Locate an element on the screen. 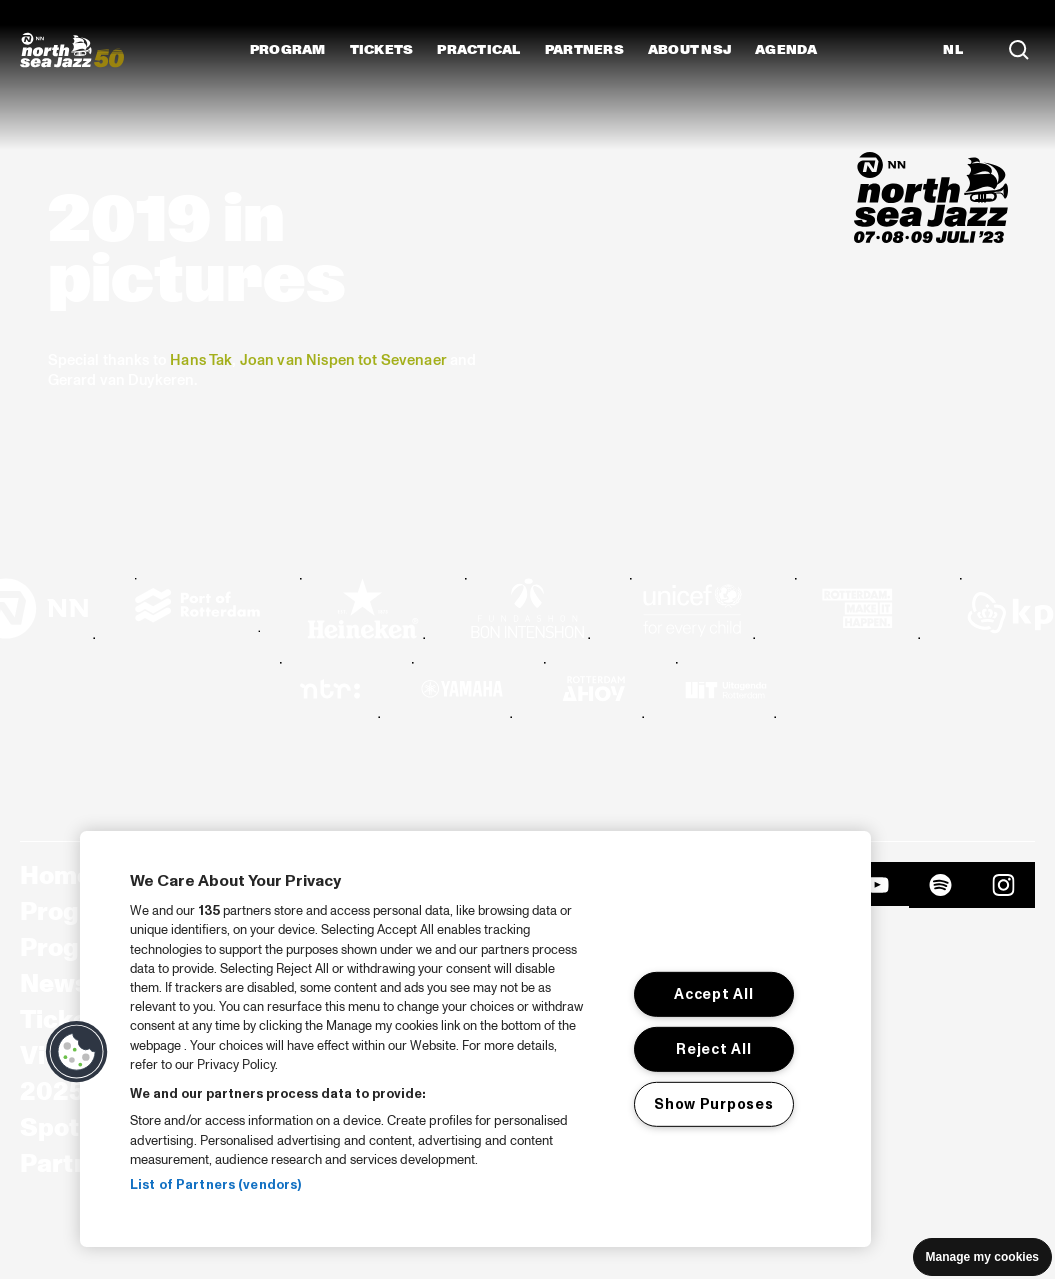 The image size is (1055, 1279). Show Purposes [Show Purposes, Opens the preference center dialog] is located at coordinates (713, 1103).